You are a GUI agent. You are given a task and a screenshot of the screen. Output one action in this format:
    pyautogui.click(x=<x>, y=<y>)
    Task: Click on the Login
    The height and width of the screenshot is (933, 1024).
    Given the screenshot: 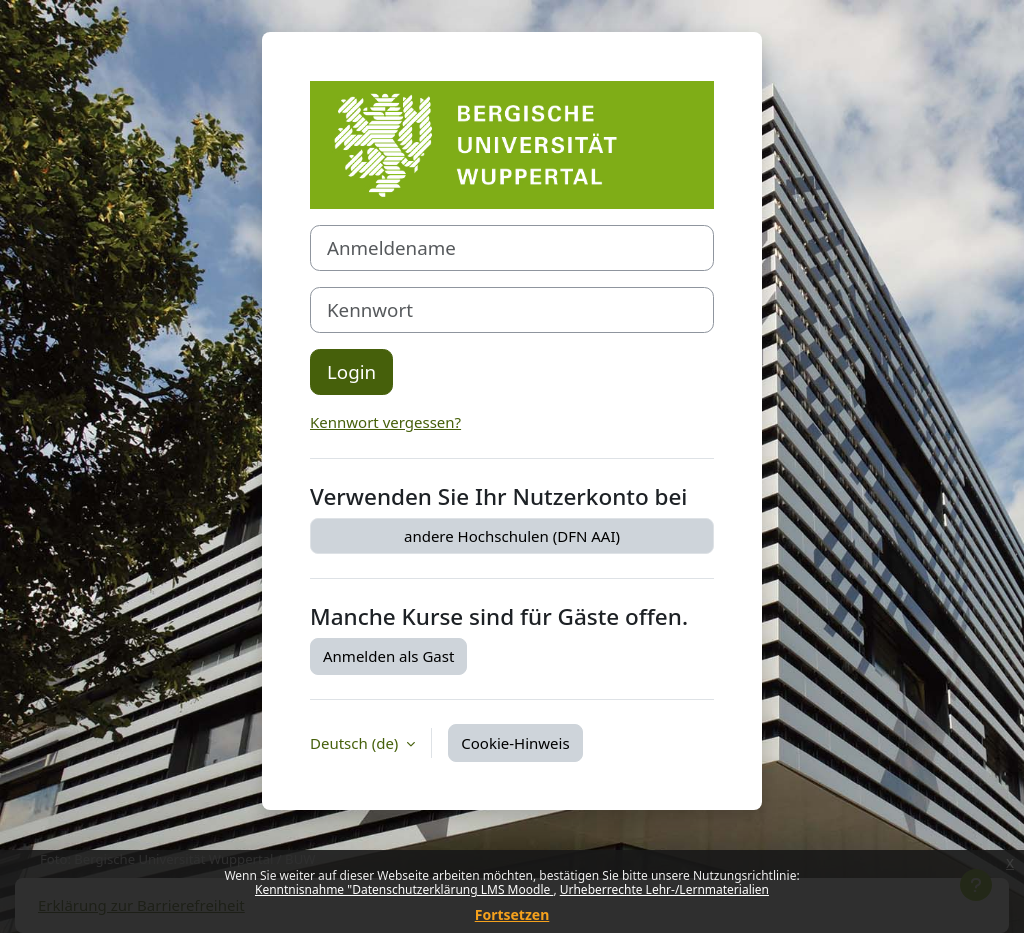 What is the action you would take?
    pyautogui.click(x=351, y=371)
    